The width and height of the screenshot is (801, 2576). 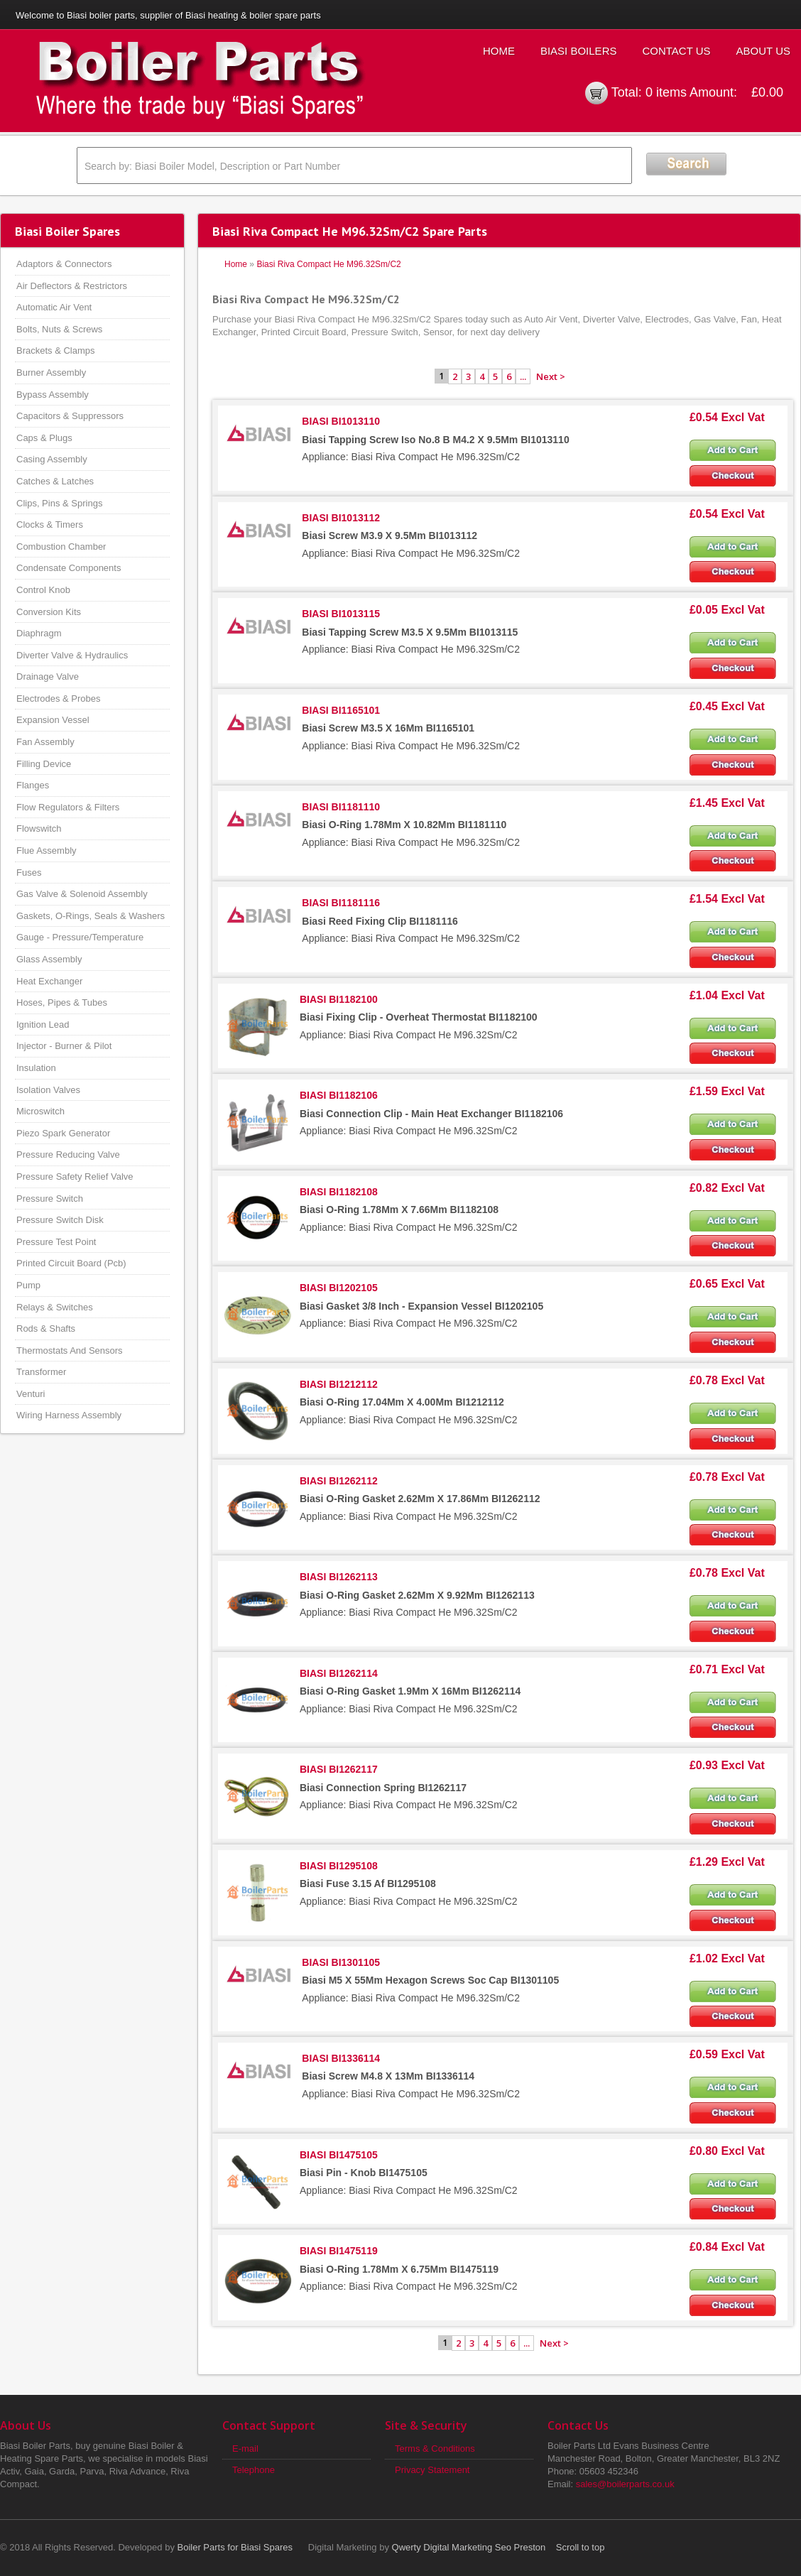 What do you see at coordinates (339, 1673) in the screenshot?
I see `BIASI BI1262114` at bounding box center [339, 1673].